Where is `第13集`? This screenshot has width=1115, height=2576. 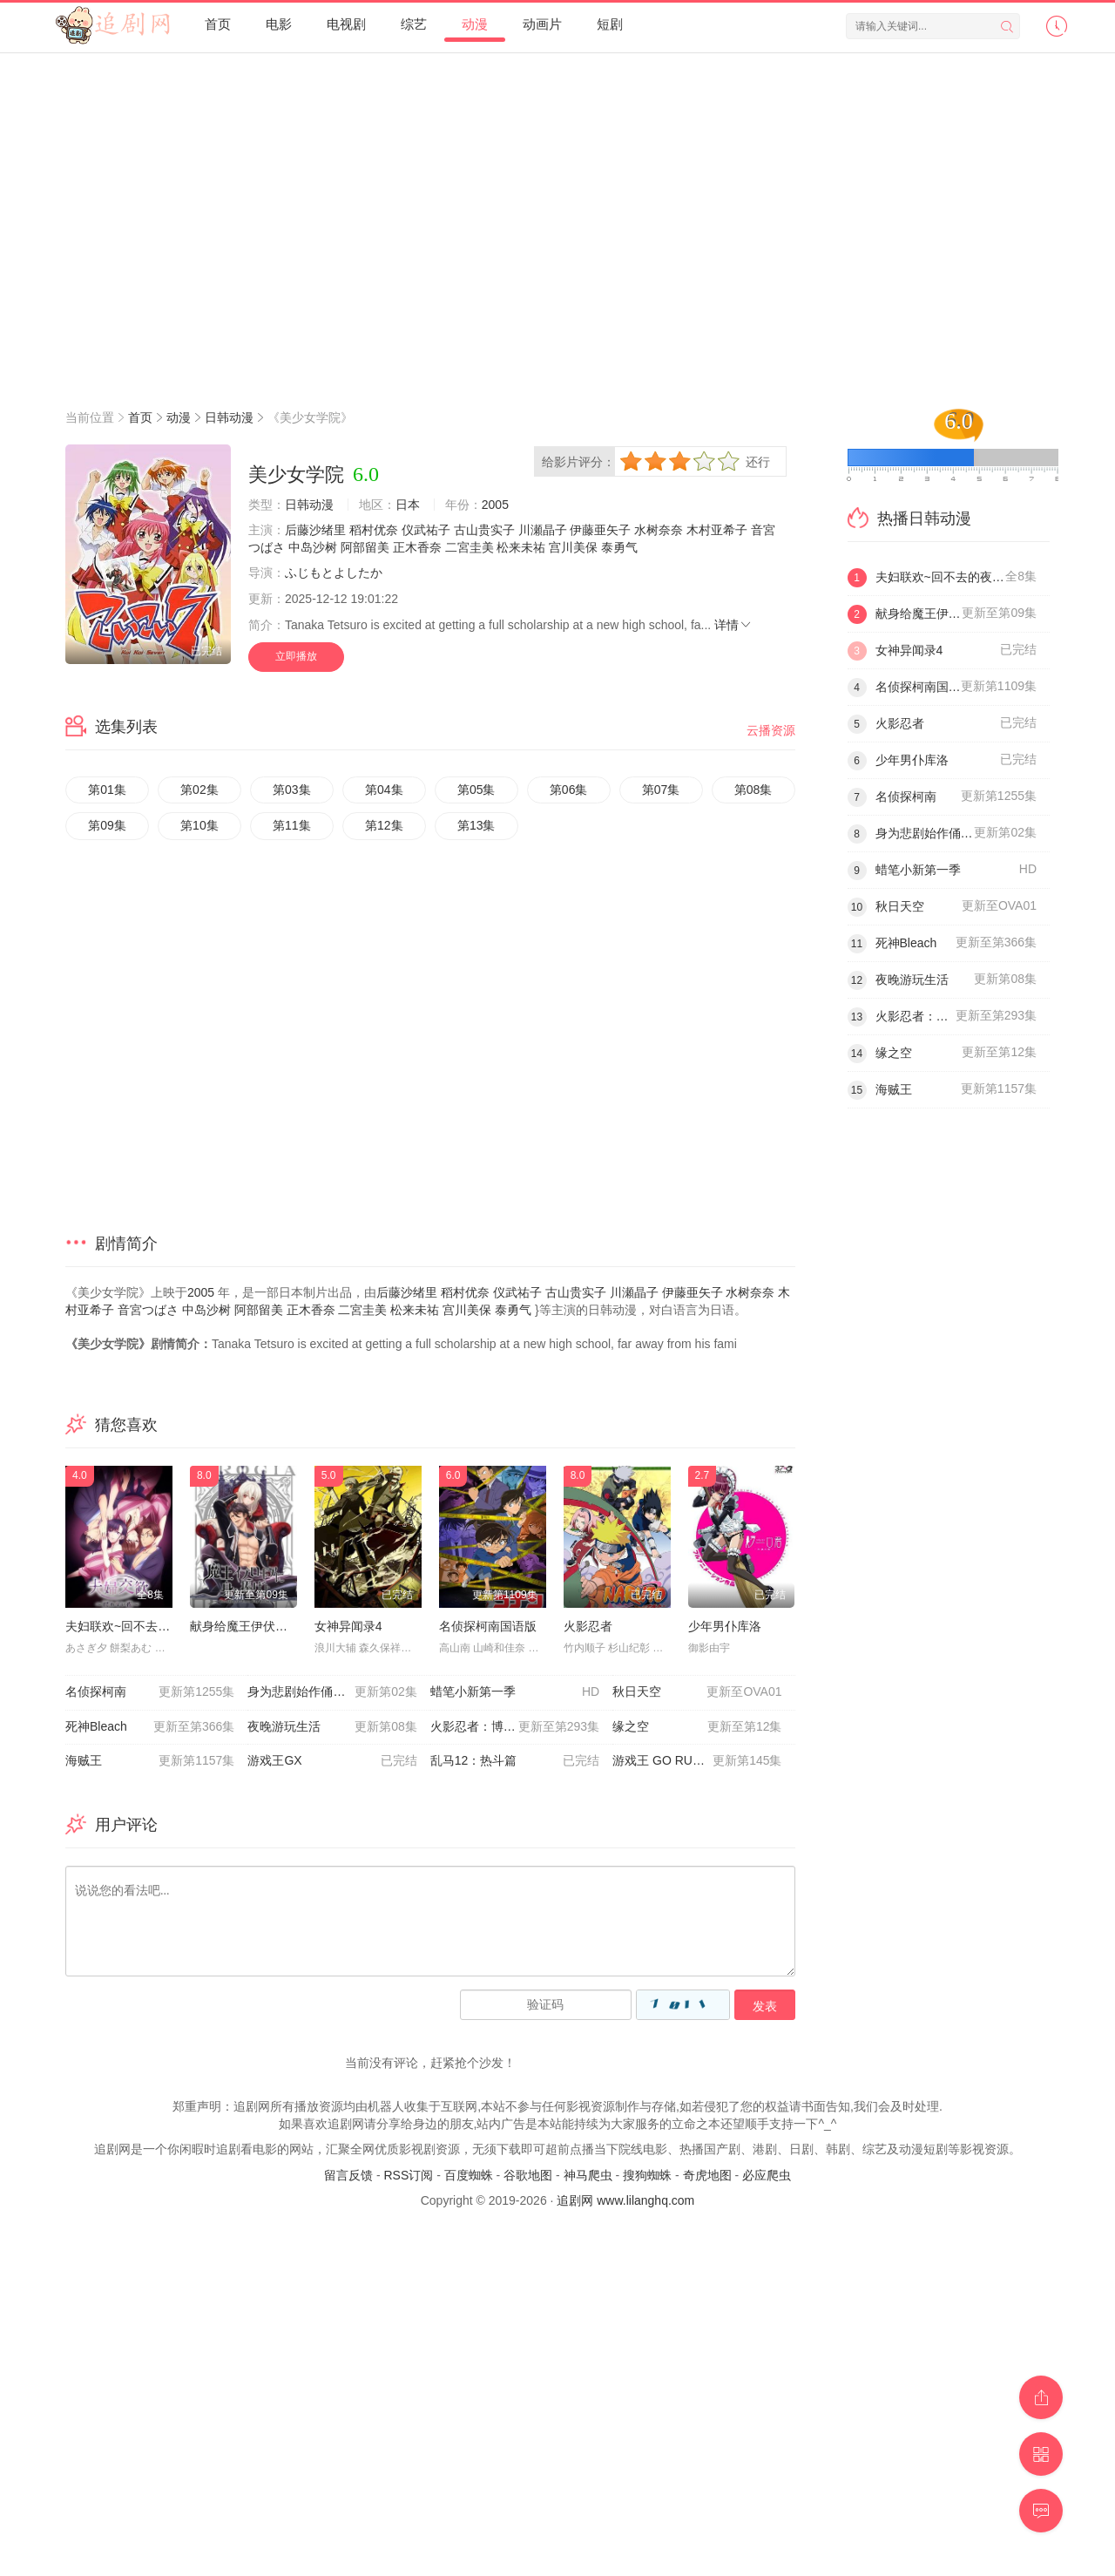 第13集 is located at coordinates (476, 825).